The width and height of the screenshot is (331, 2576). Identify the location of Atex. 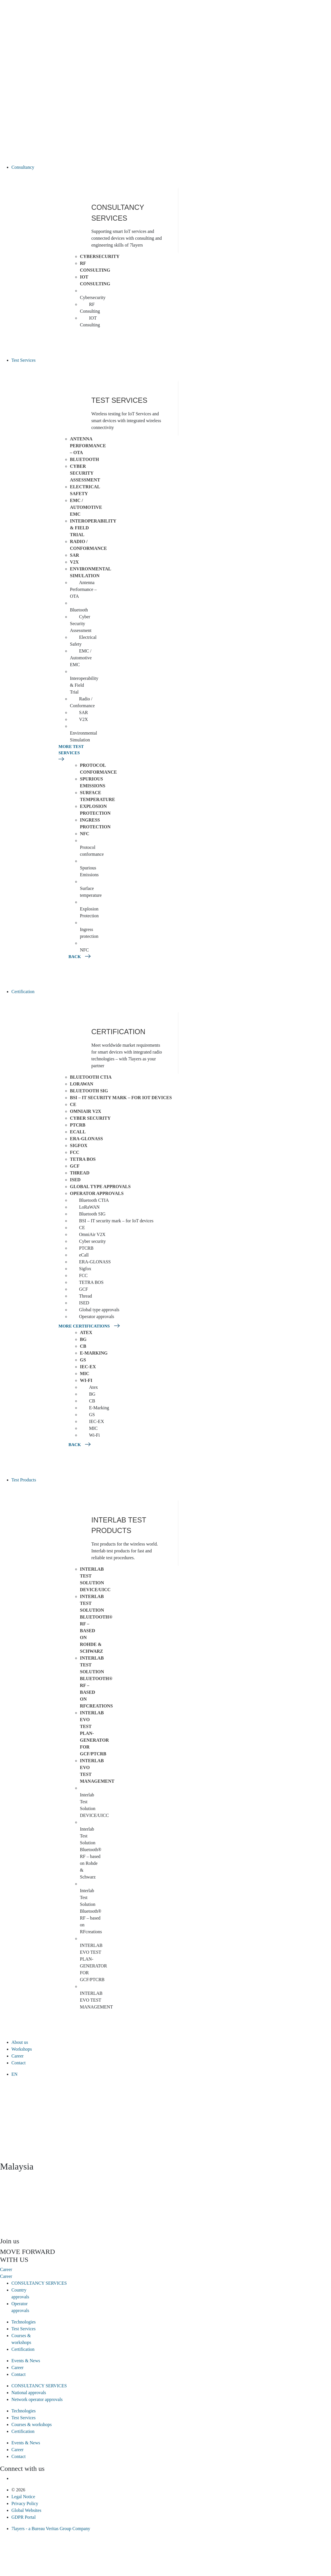
(86, 1332).